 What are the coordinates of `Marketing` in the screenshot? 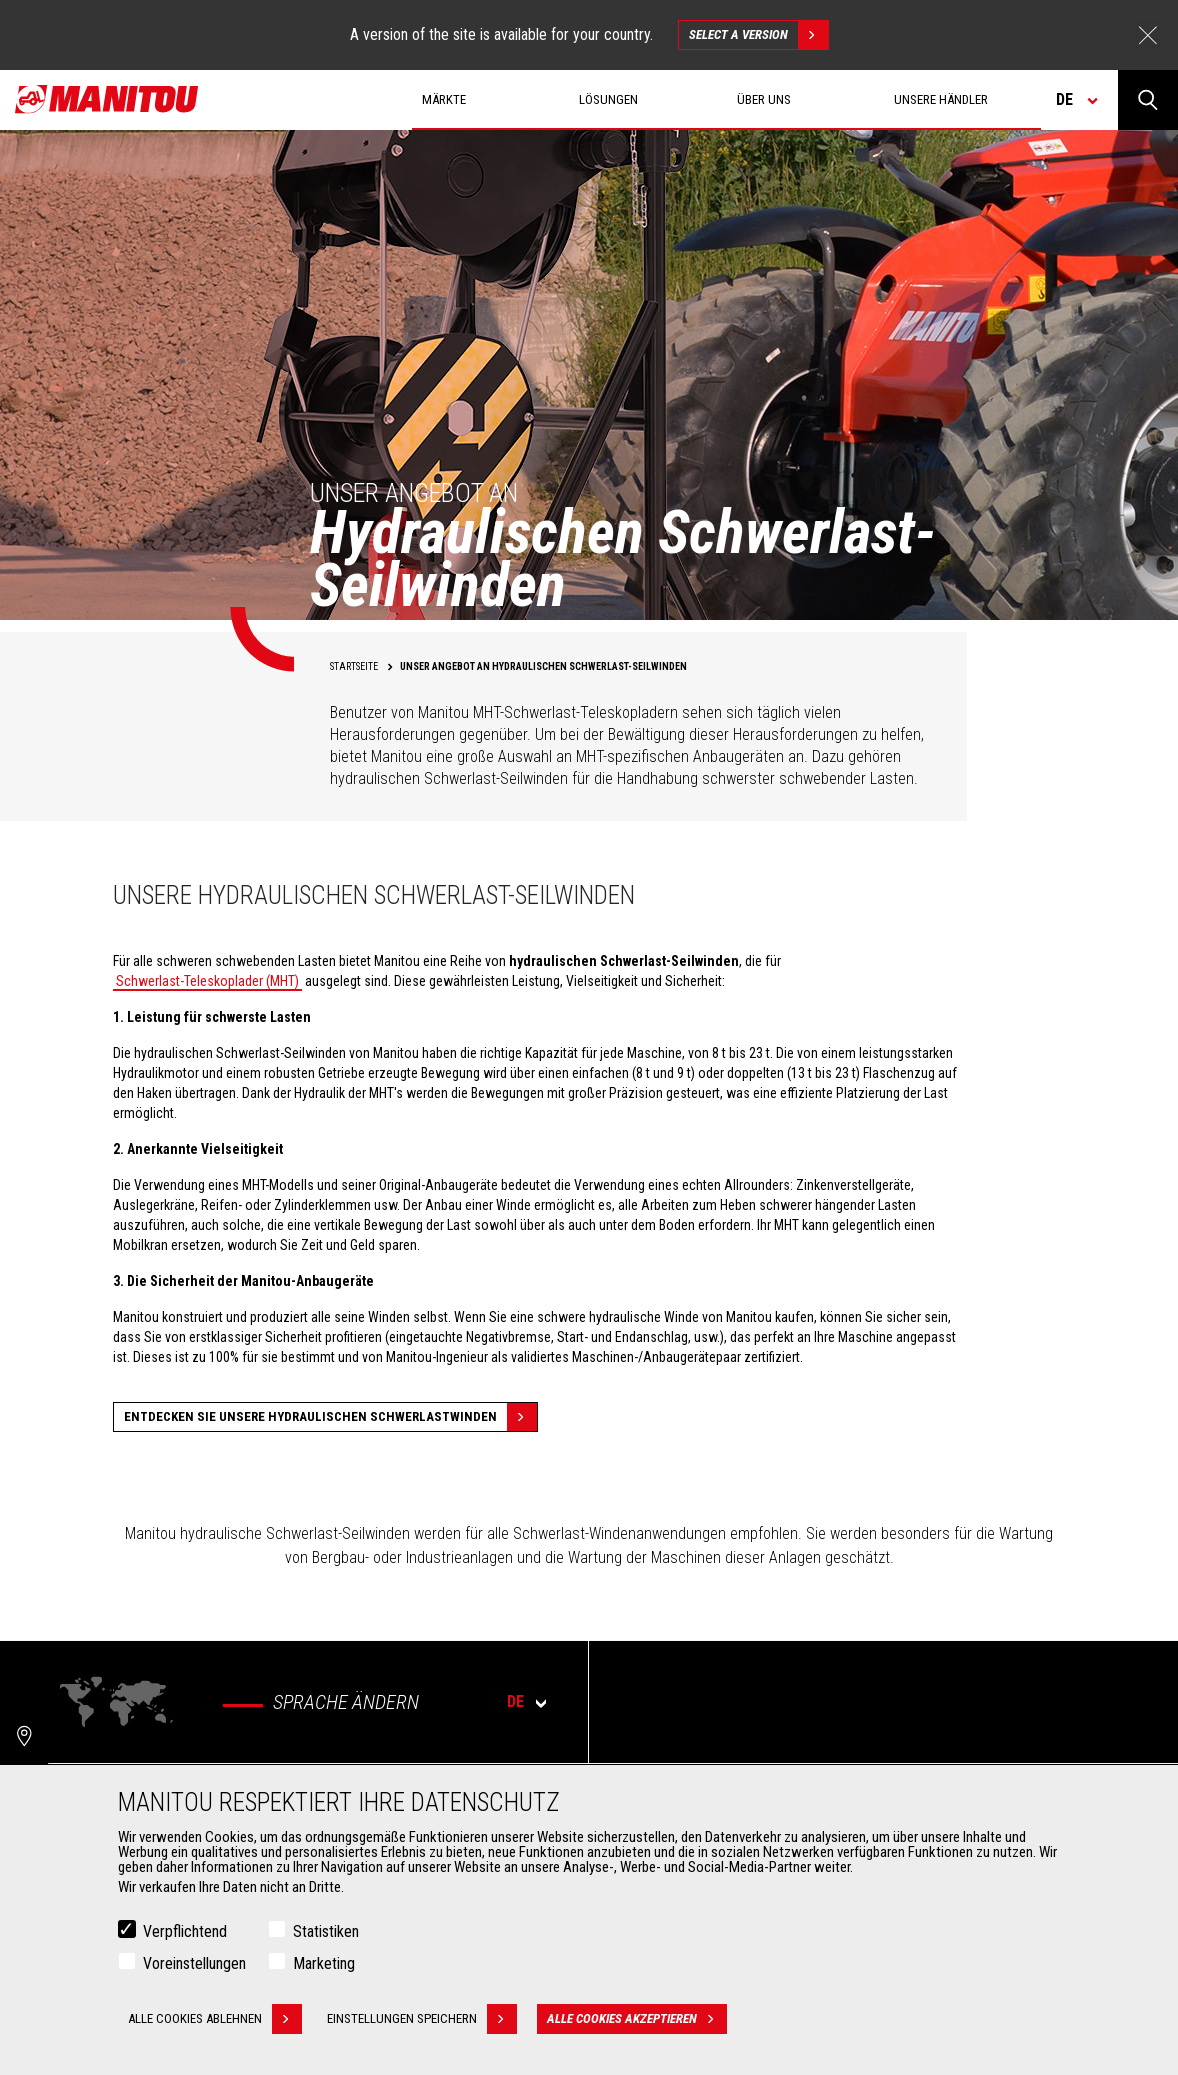 It's located at (324, 1963).